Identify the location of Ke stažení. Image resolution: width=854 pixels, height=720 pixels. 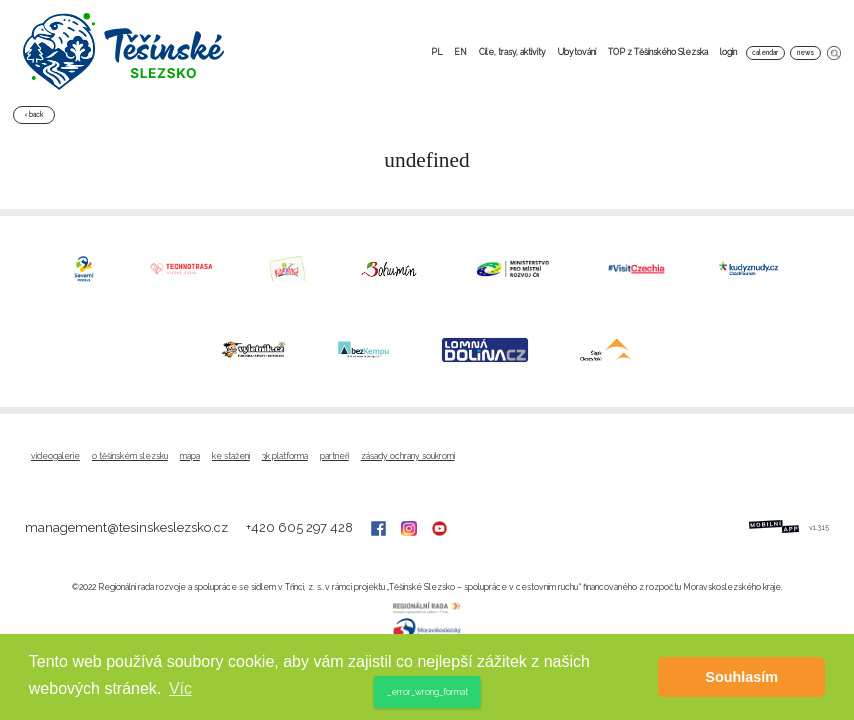
(231, 456).